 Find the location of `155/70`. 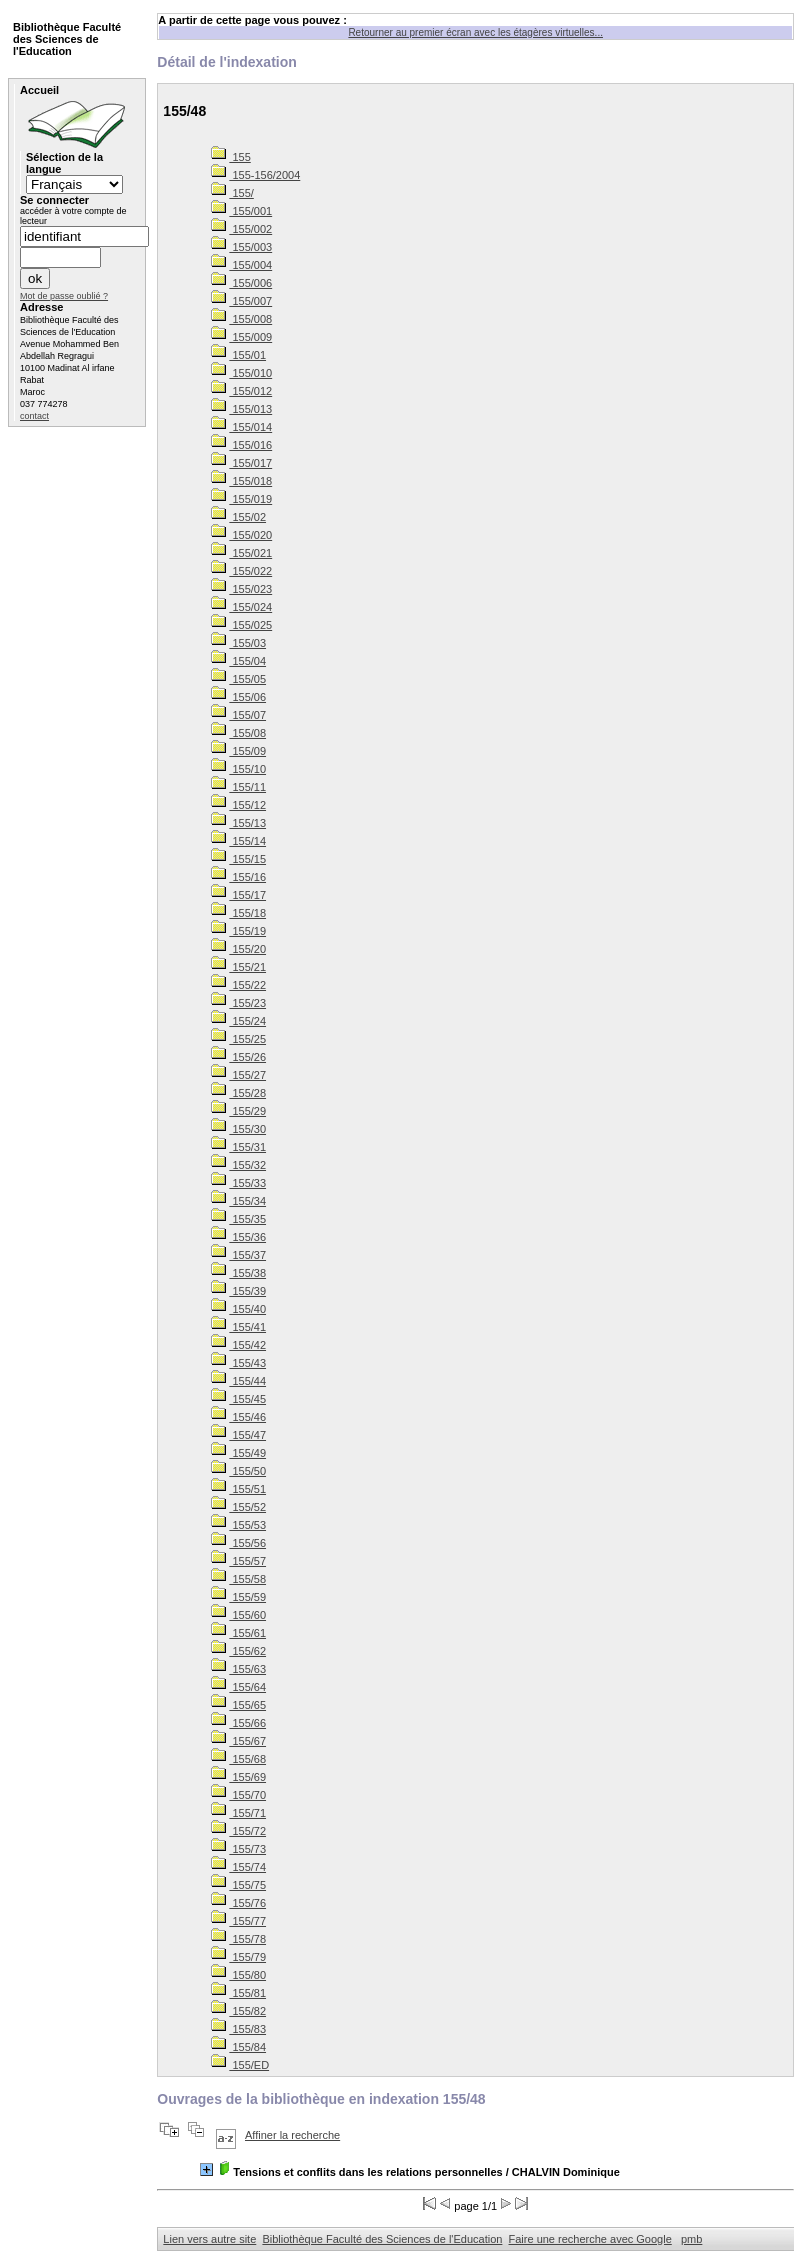

155/70 is located at coordinates (238, 1795).